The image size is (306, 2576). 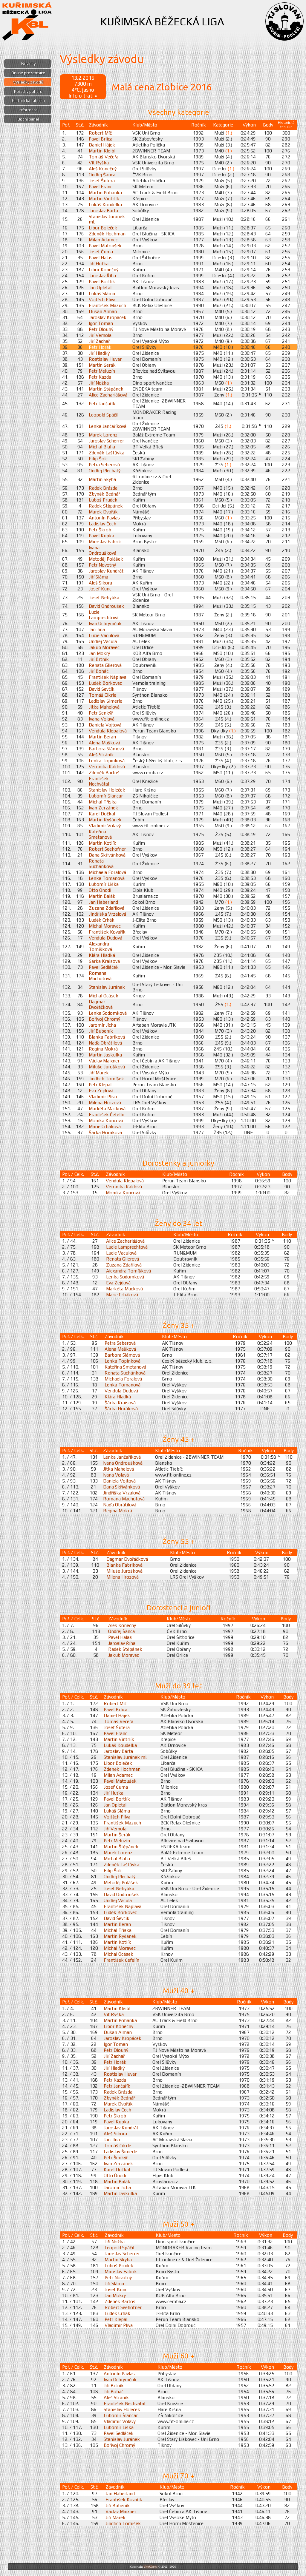 I want to click on Zdeněk Hochman, so click(x=107, y=233).